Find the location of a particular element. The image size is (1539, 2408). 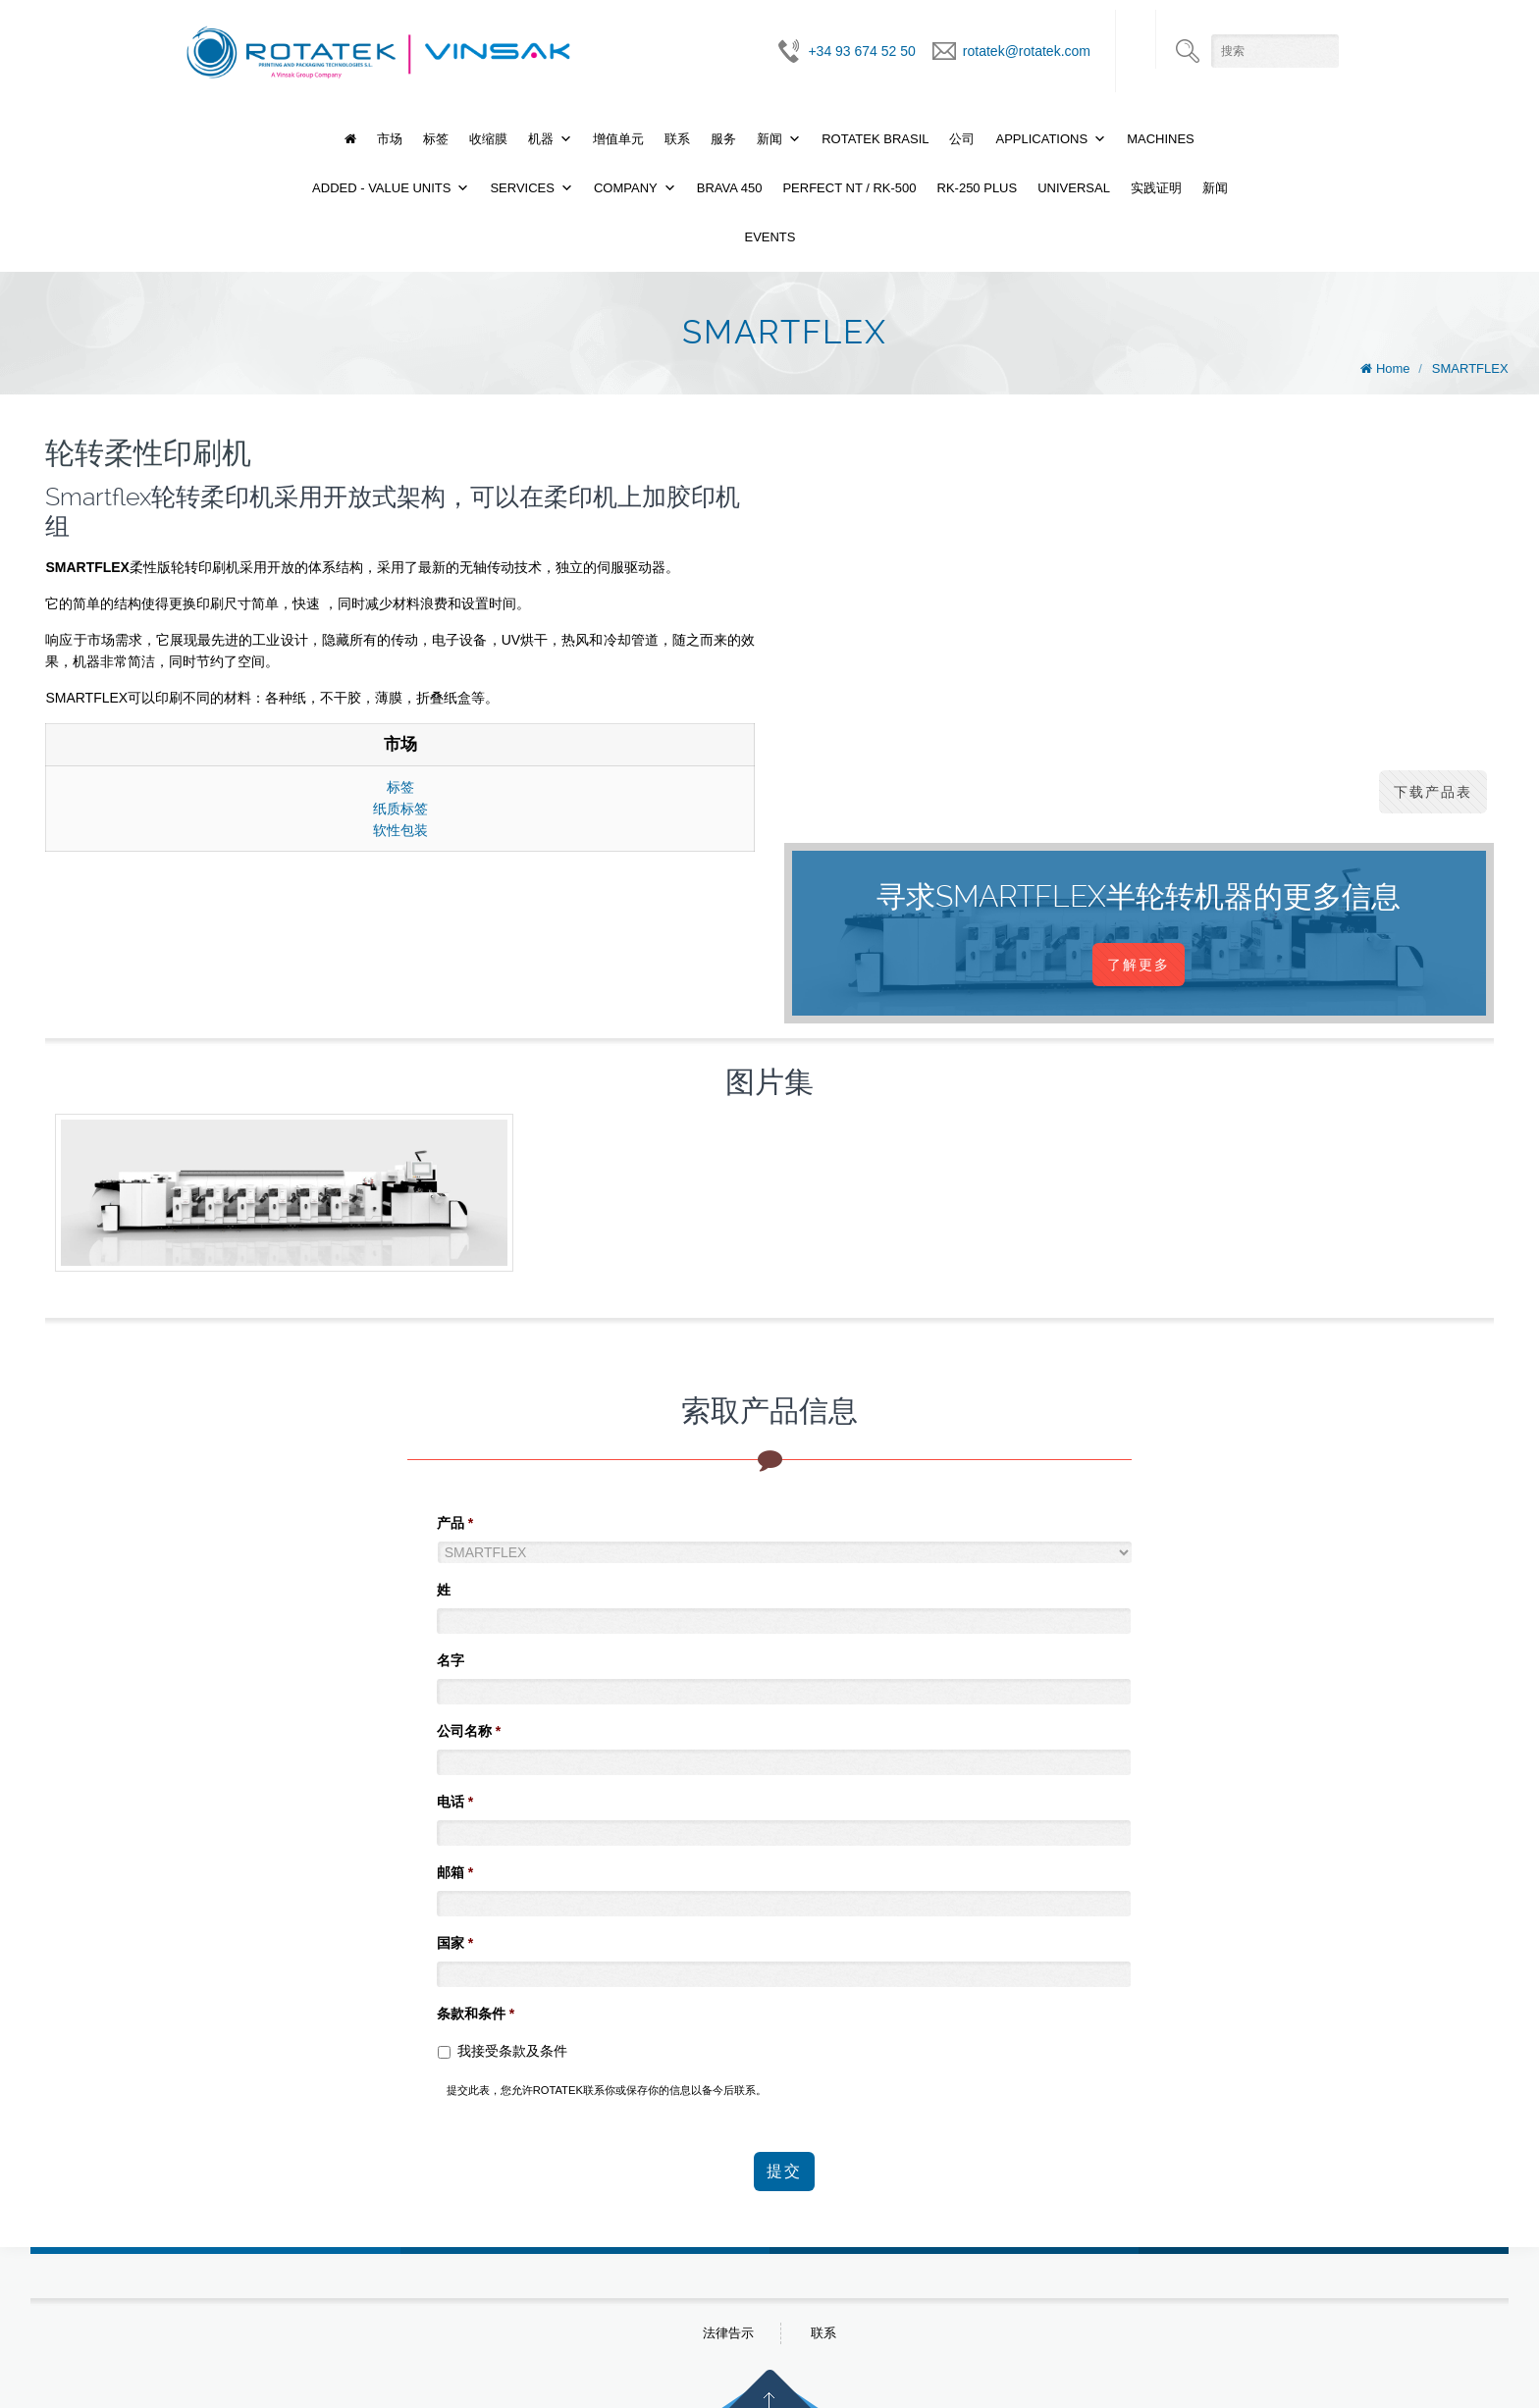

市场 is located at coordinates (389, 138).